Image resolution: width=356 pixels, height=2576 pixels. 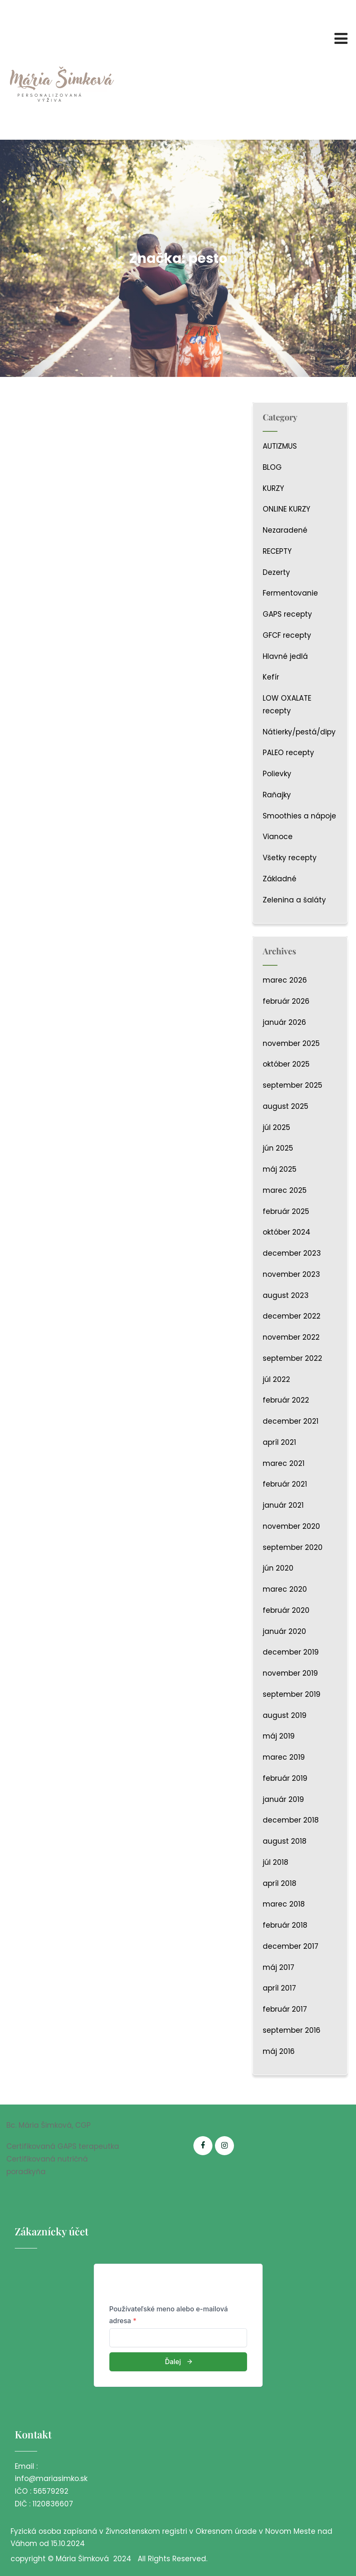 I want to click on Vianoce, so click(x=278, y=837).